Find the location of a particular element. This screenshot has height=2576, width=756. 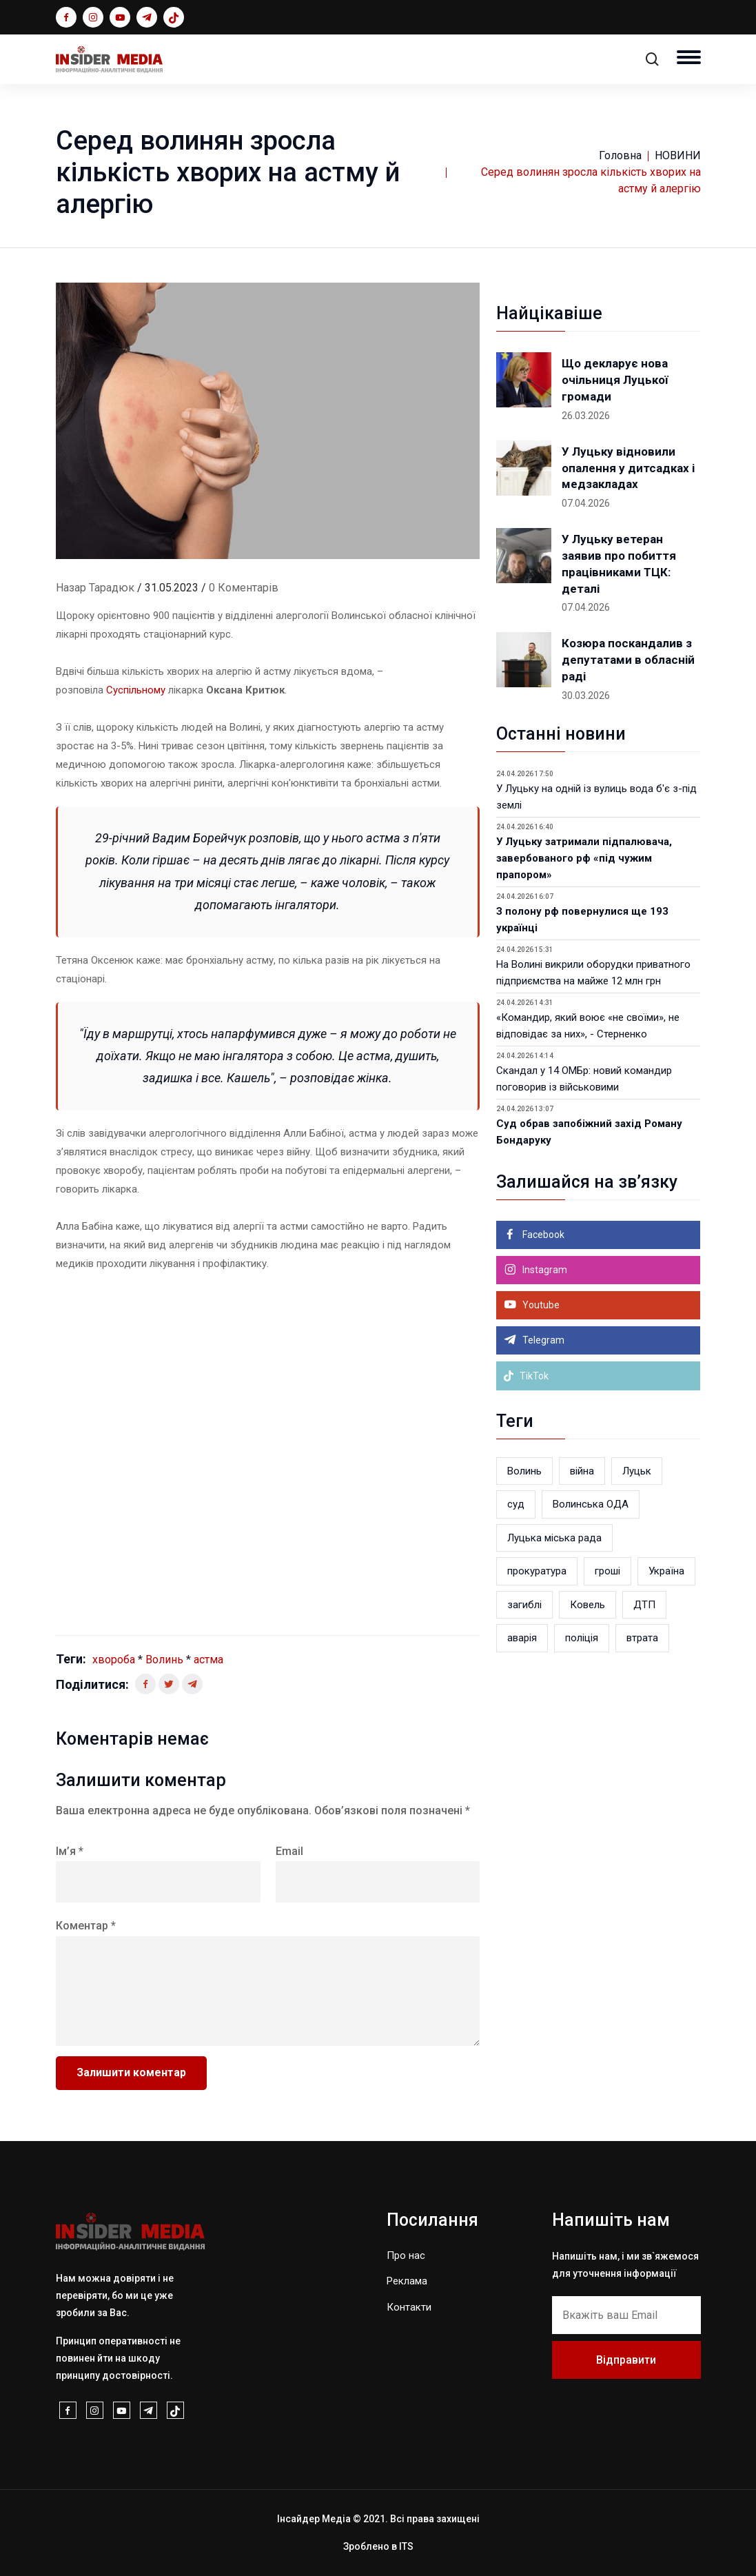

TikTok is located at coordinates (526, 1375).